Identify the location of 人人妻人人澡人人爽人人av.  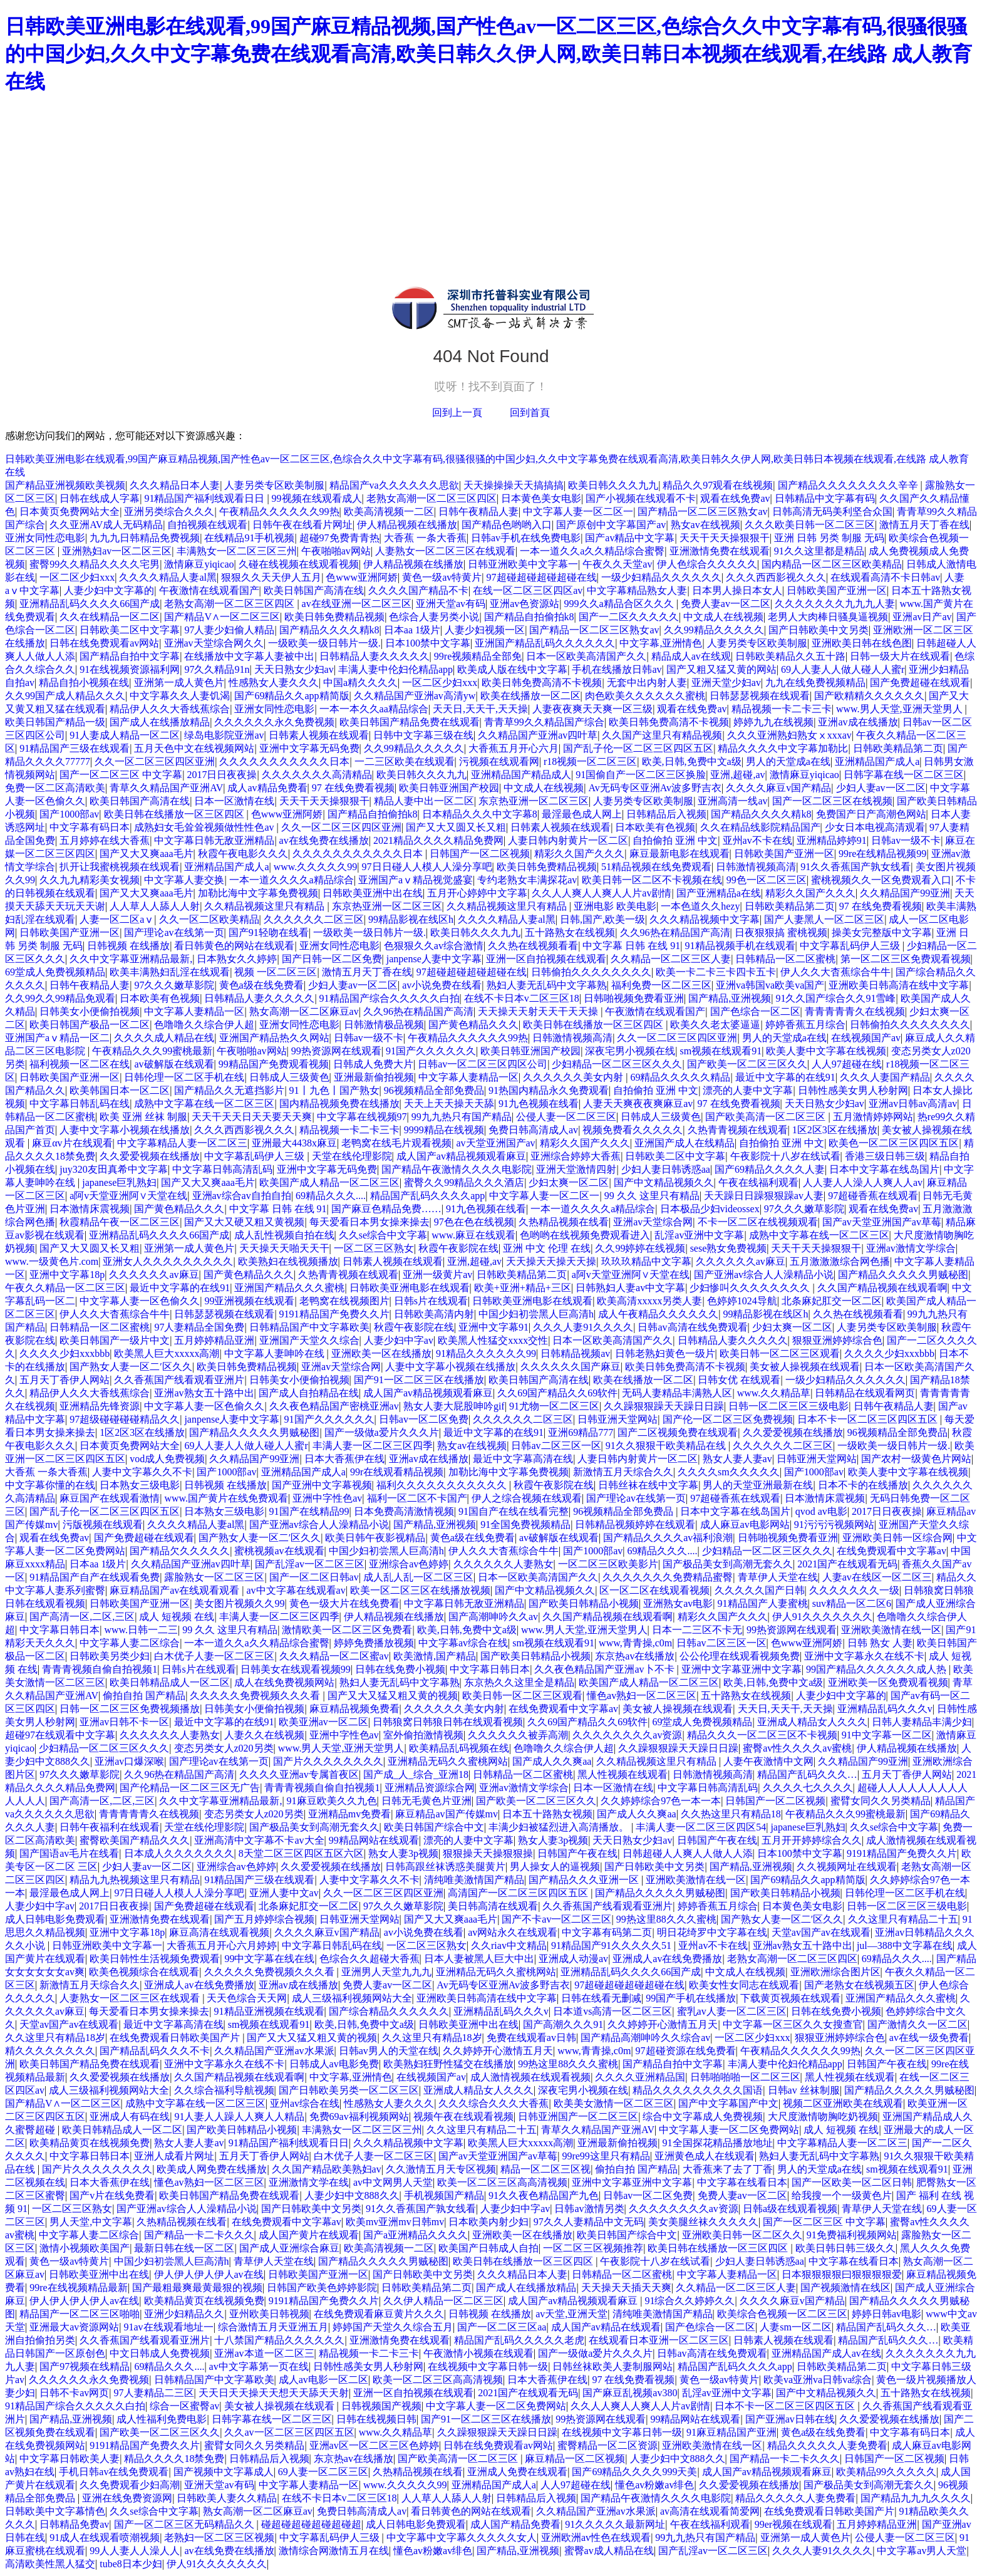
(863, 1182).